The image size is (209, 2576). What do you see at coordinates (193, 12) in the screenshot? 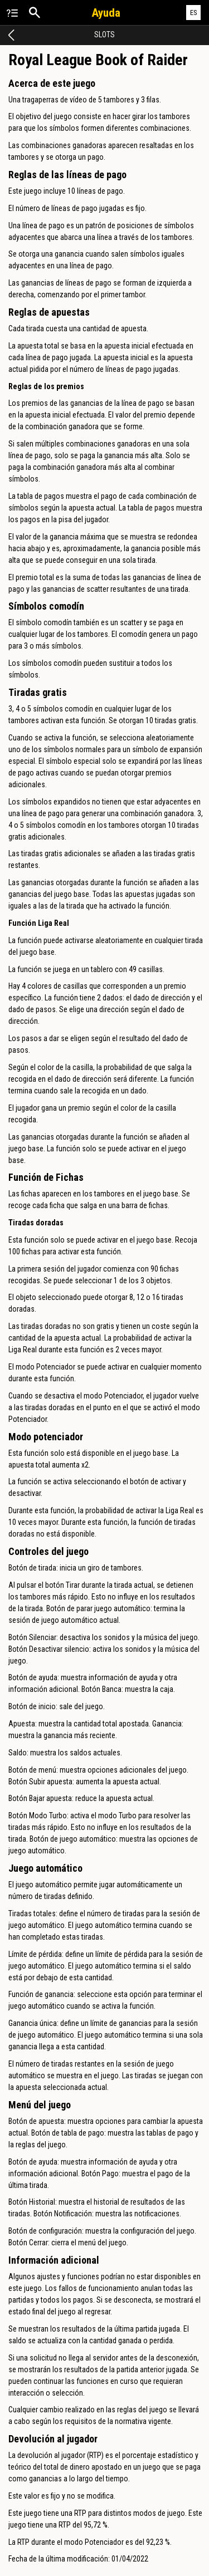
I see `ES` at bounding box center [193, 12].